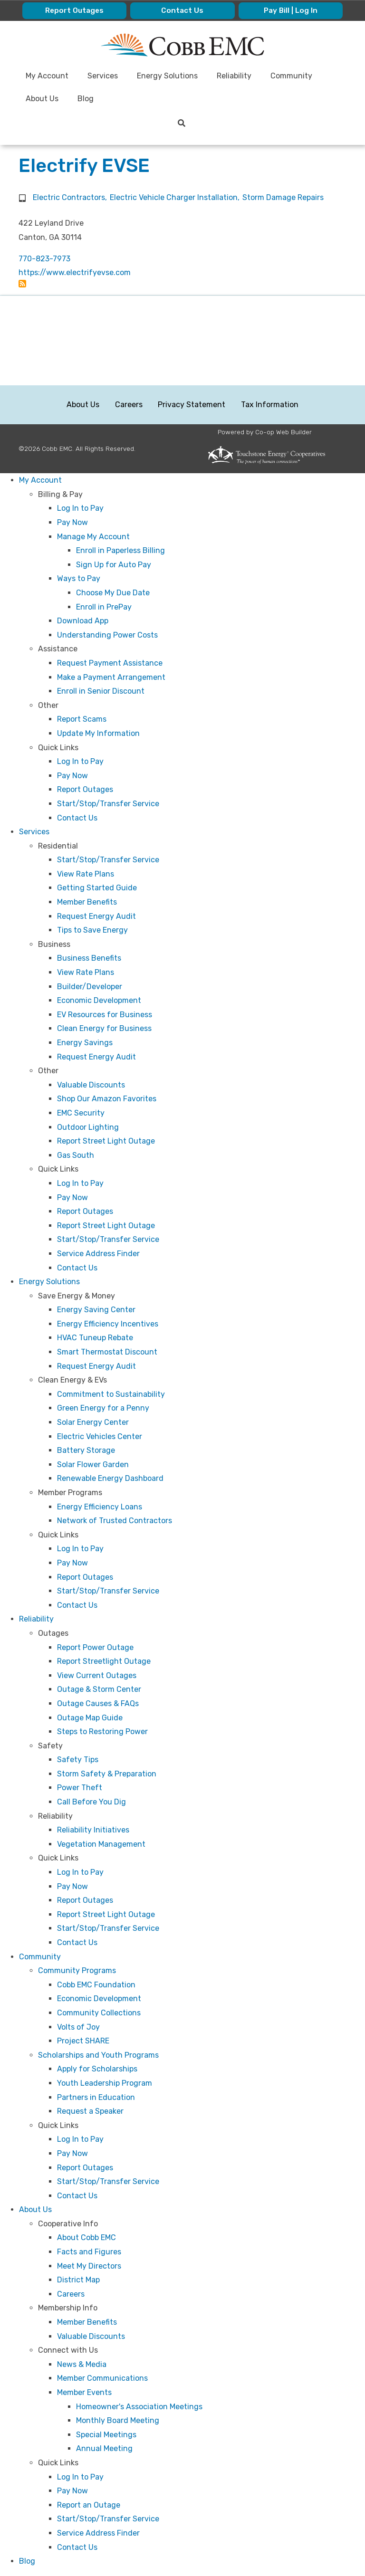 The width and height of the screenshot is (365, 2576). I want to click on Report Streetlight Outage, so click(104, 1661).